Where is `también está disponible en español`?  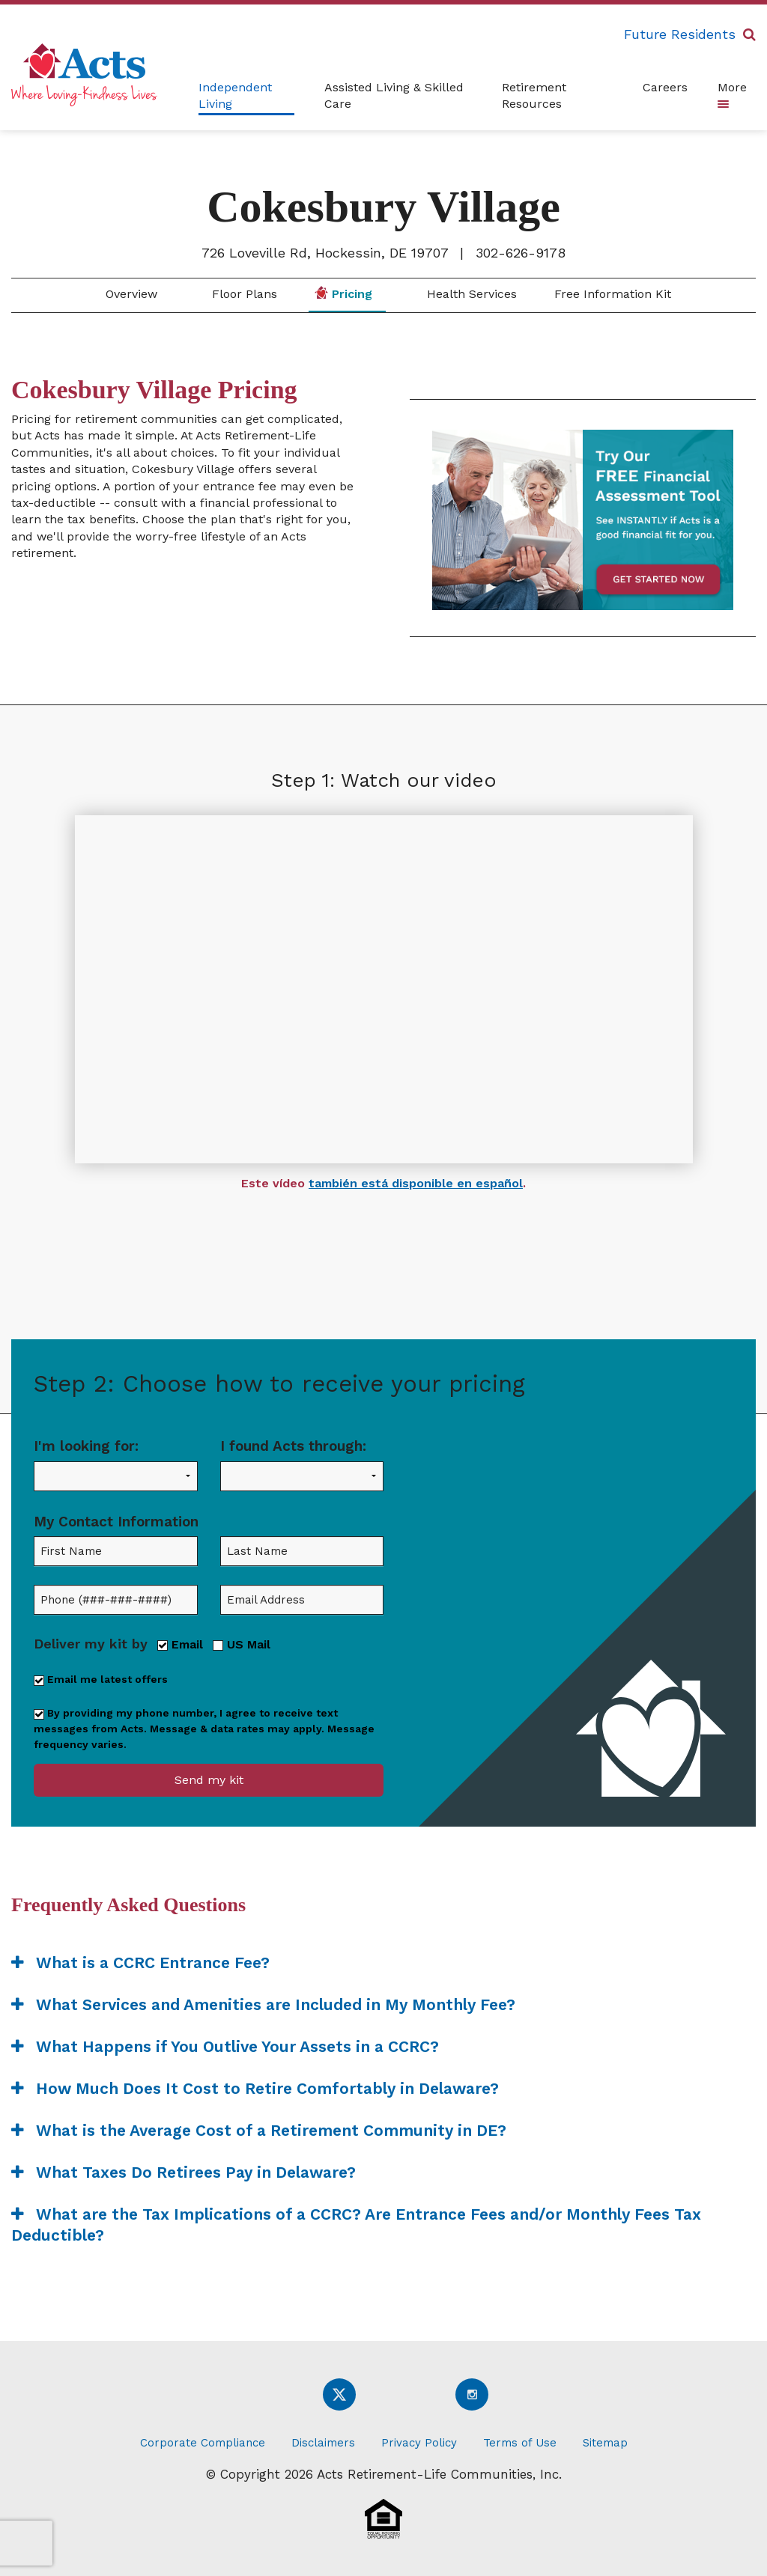
también está disponible en español is located at coordinates (416, 1183).